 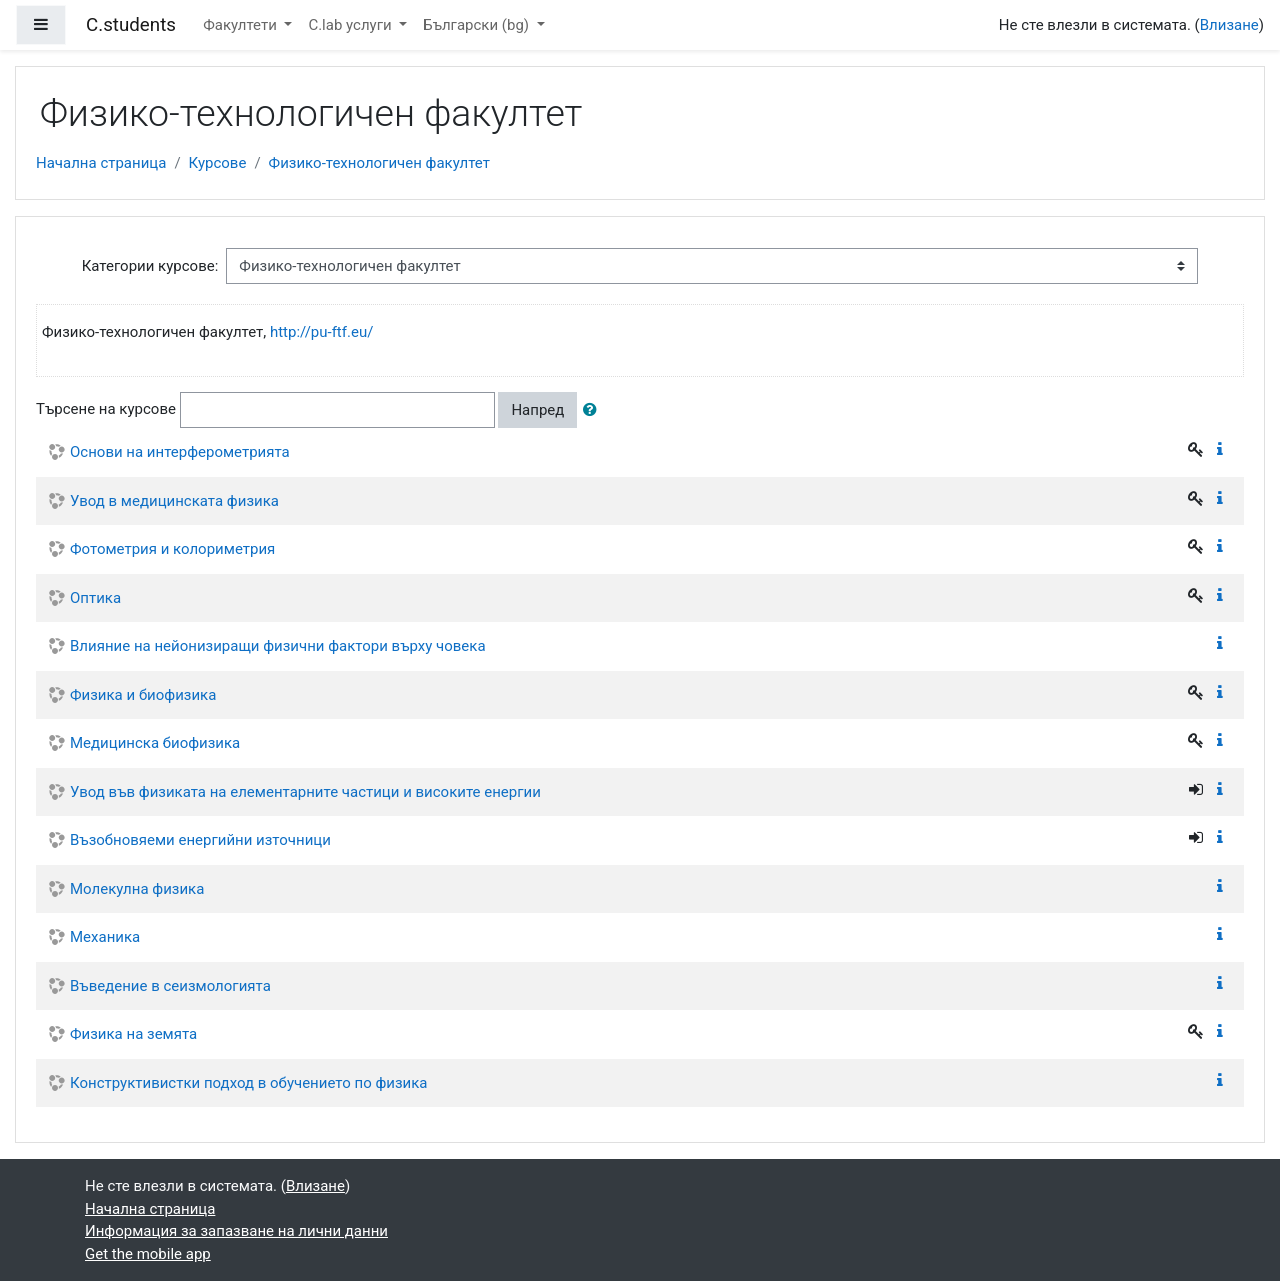 What do you see at coordinates (150, 266) in the screenshot?
I see `Категории курсове:` at bounding box center [150, 266].